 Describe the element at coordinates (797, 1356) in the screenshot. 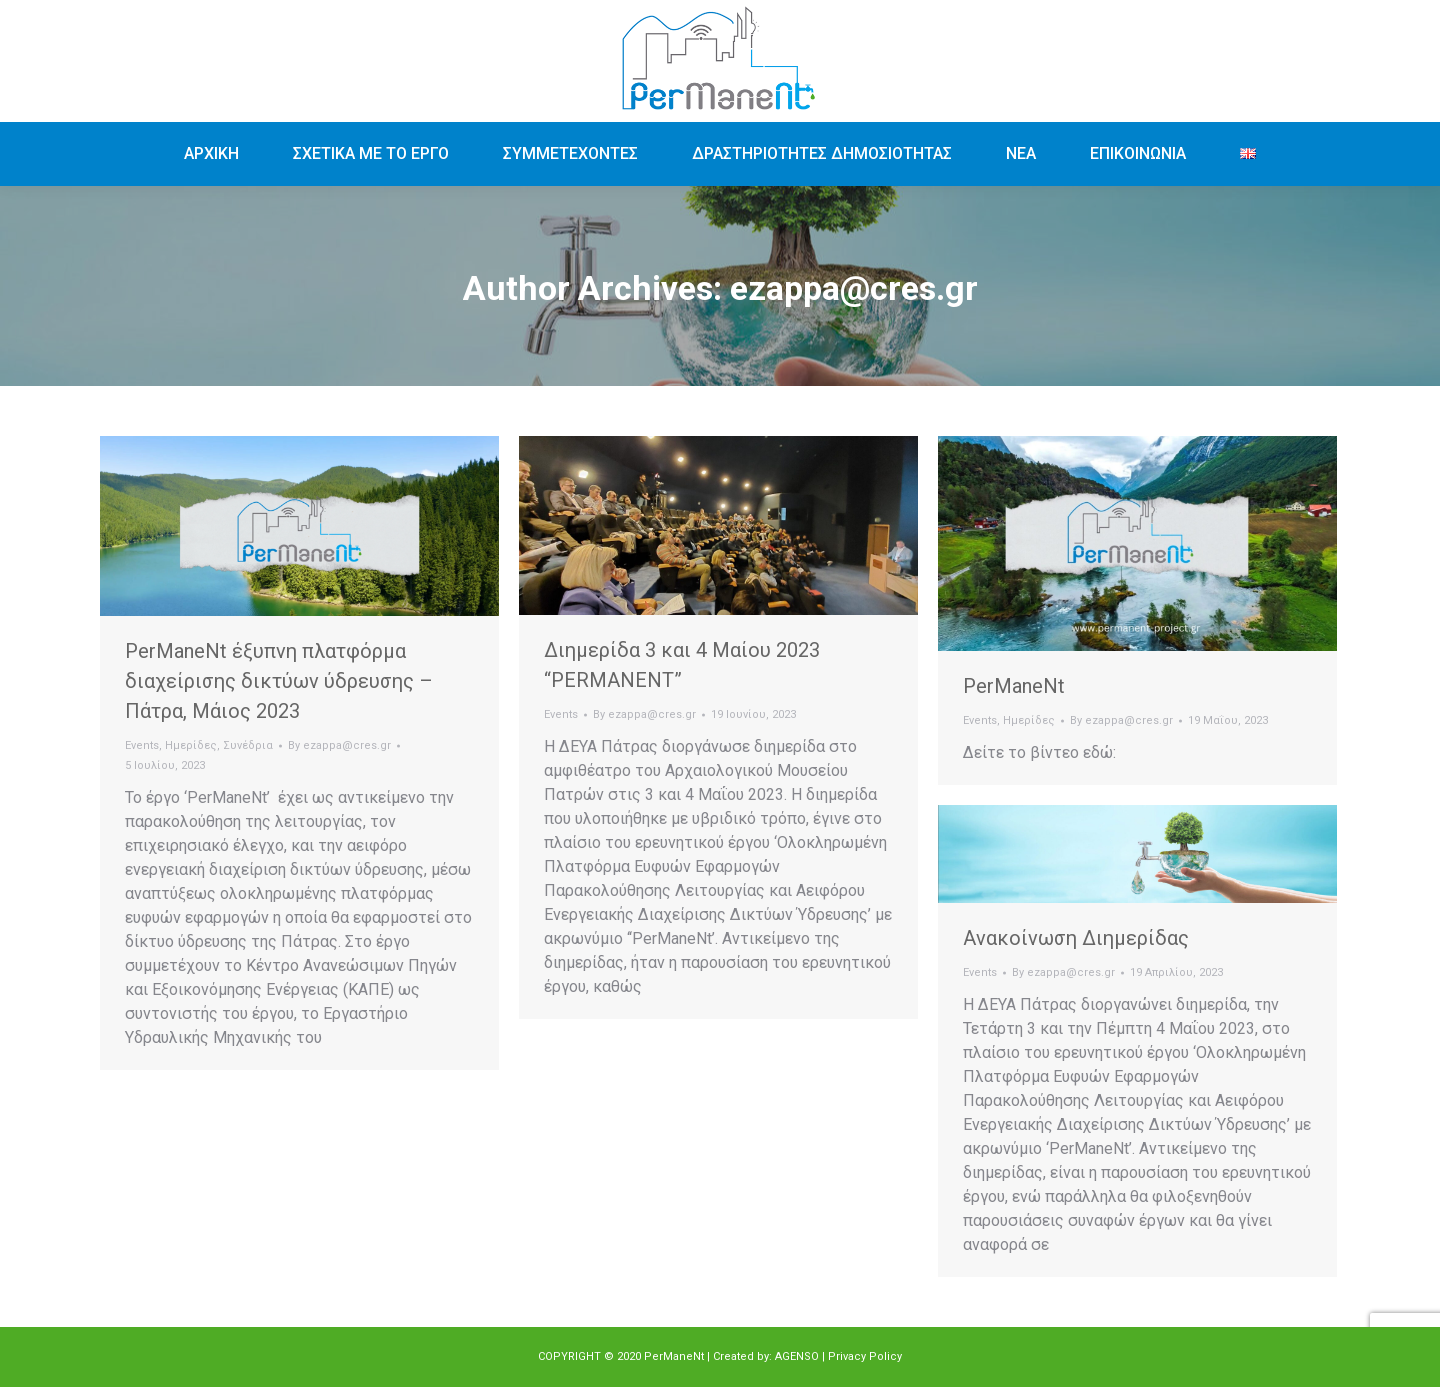

I see `AGENSO` at that location.